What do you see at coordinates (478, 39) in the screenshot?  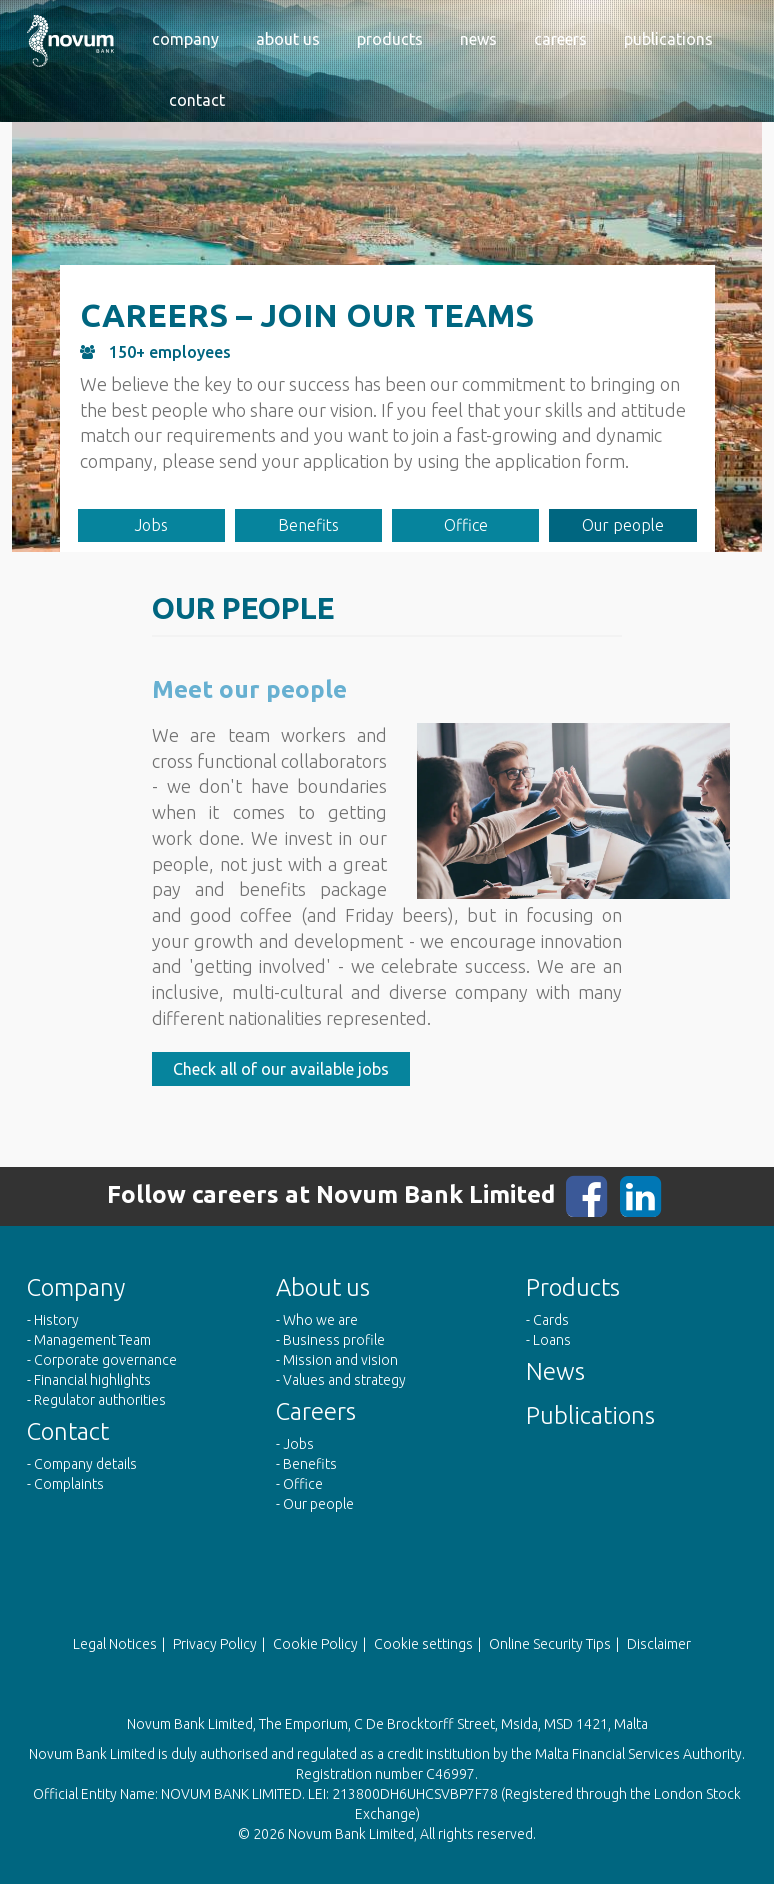 I see `News` at bounding box center [478, 39].